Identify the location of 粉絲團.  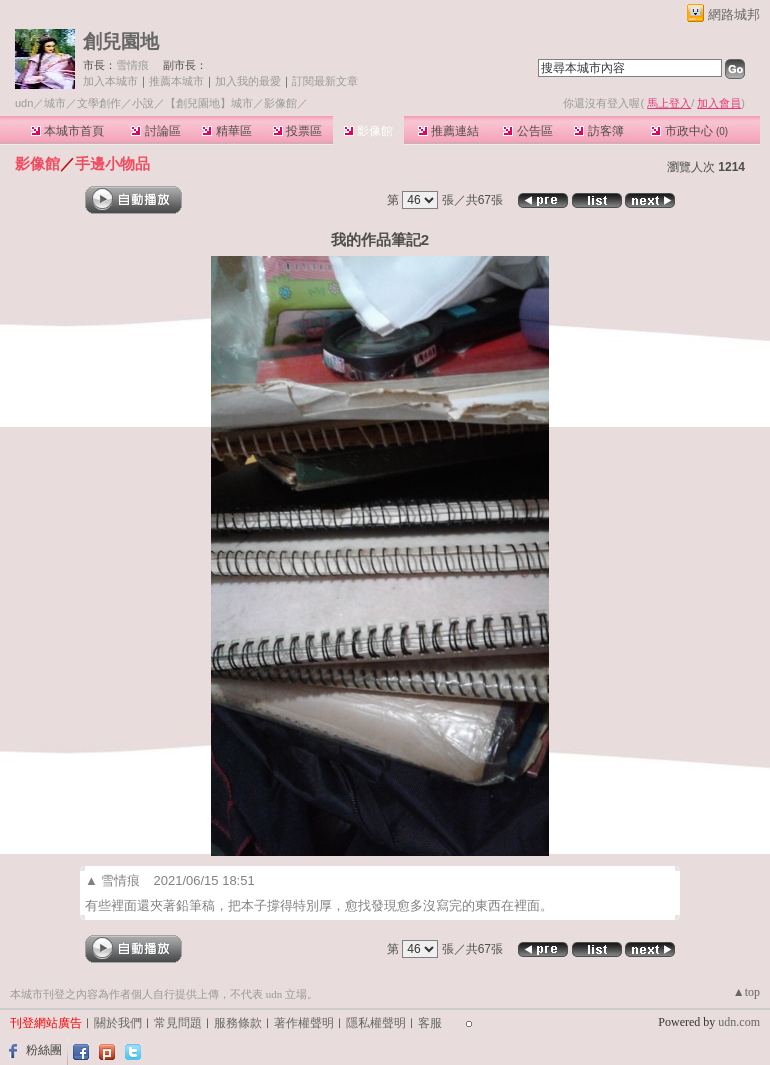
(44, 1050).